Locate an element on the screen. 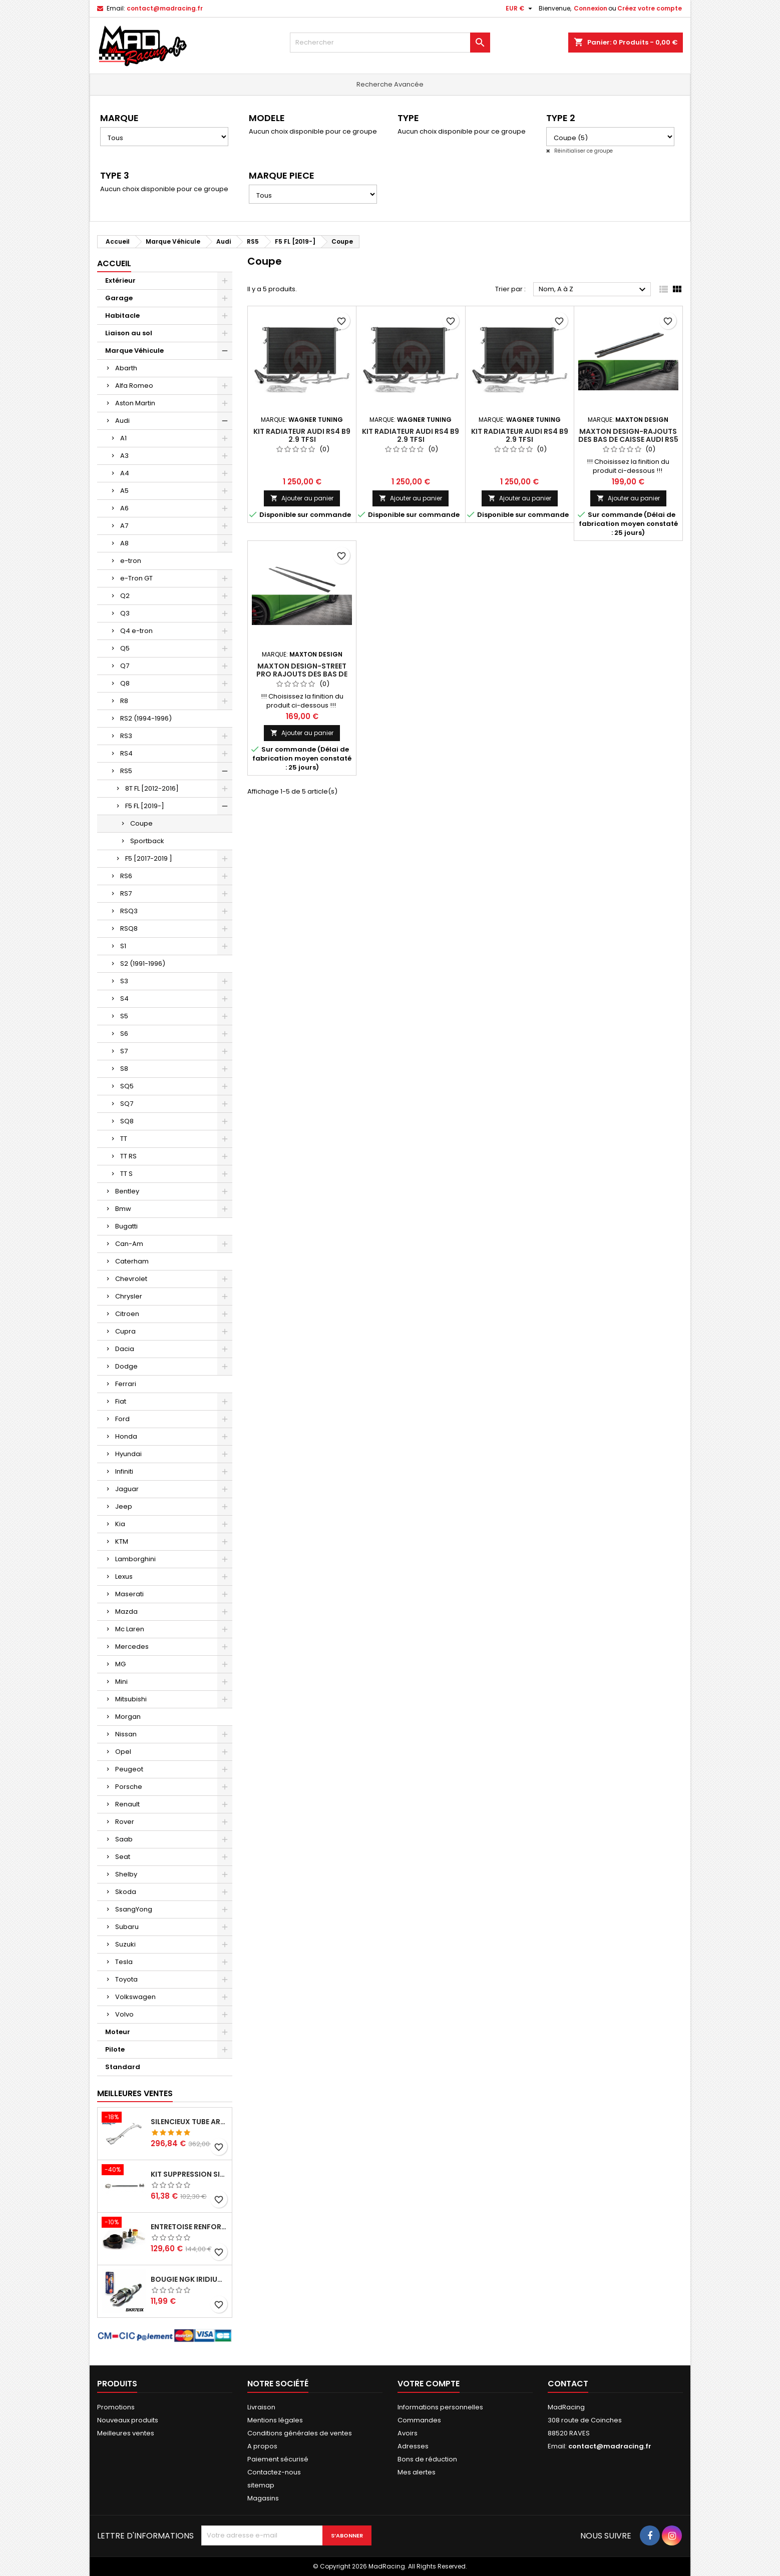 Image resolution: width=780 pixels, height=2576 pixels. Ferrari is located at coordinates (125, 1384).